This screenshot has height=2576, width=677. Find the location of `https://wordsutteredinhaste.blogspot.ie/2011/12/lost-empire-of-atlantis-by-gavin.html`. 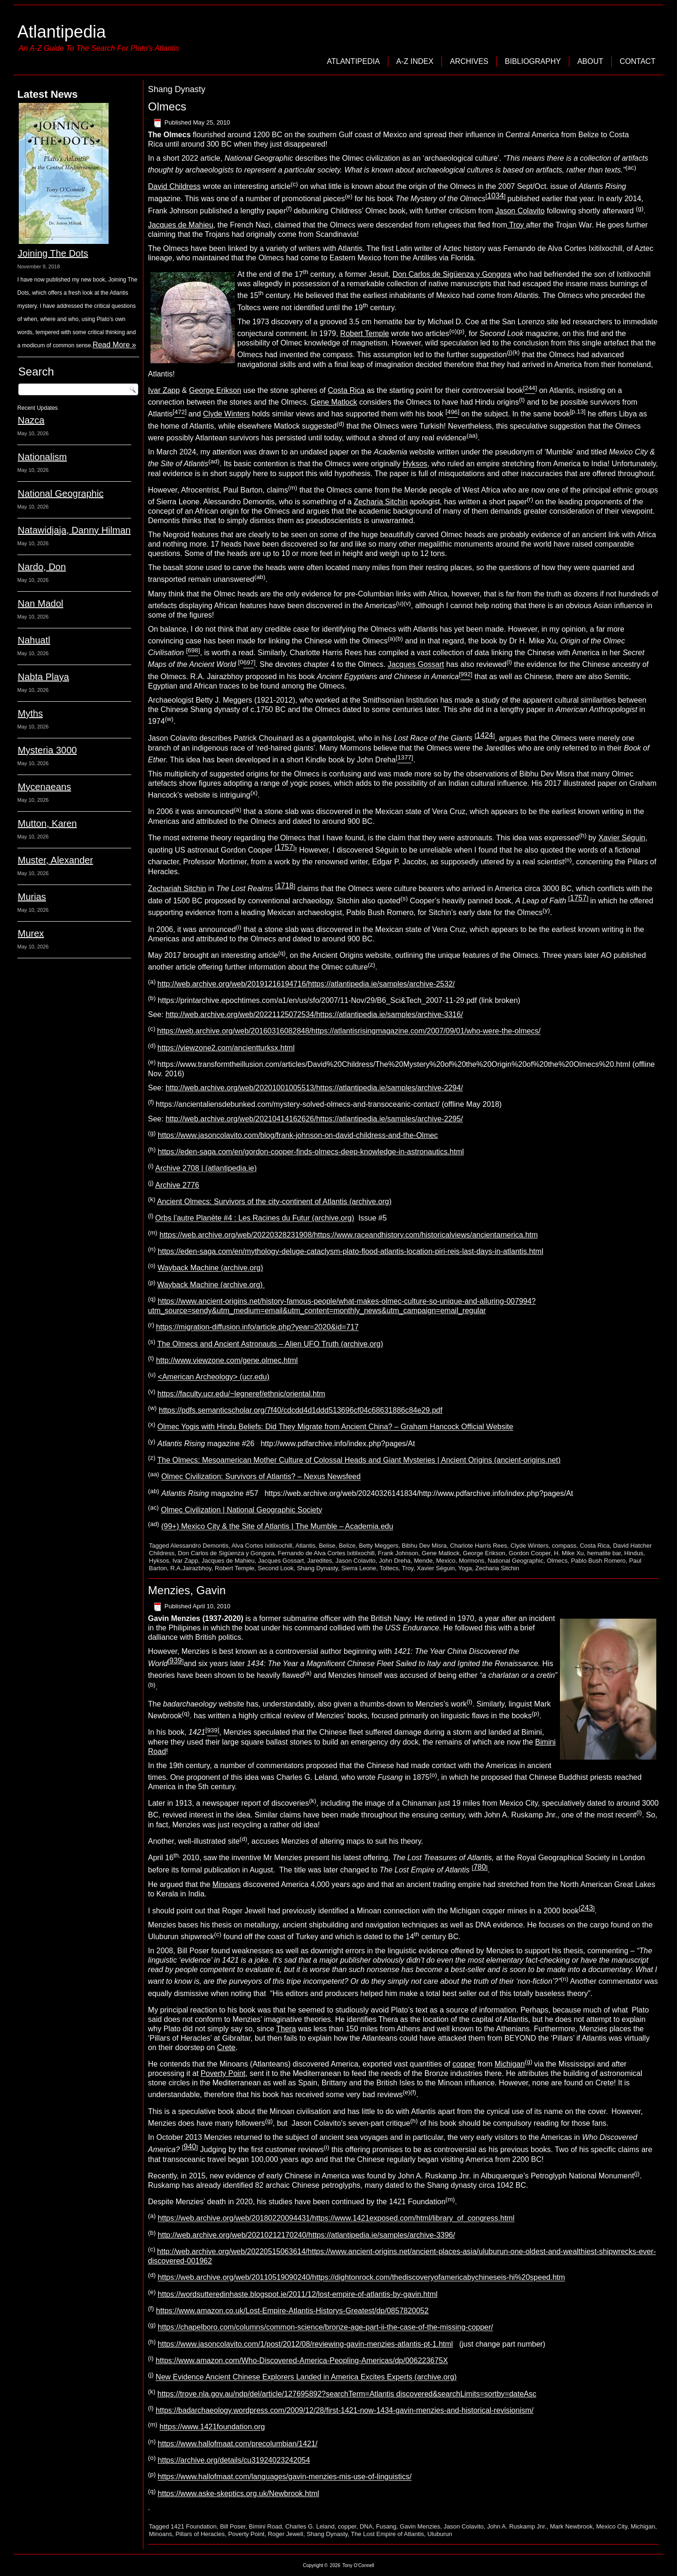

https://wordsutteredinhaste.blogspot.ie/2011/12/lost-empire-of-atlantis-by-gavin.html is located at coordinates (298, 2294).